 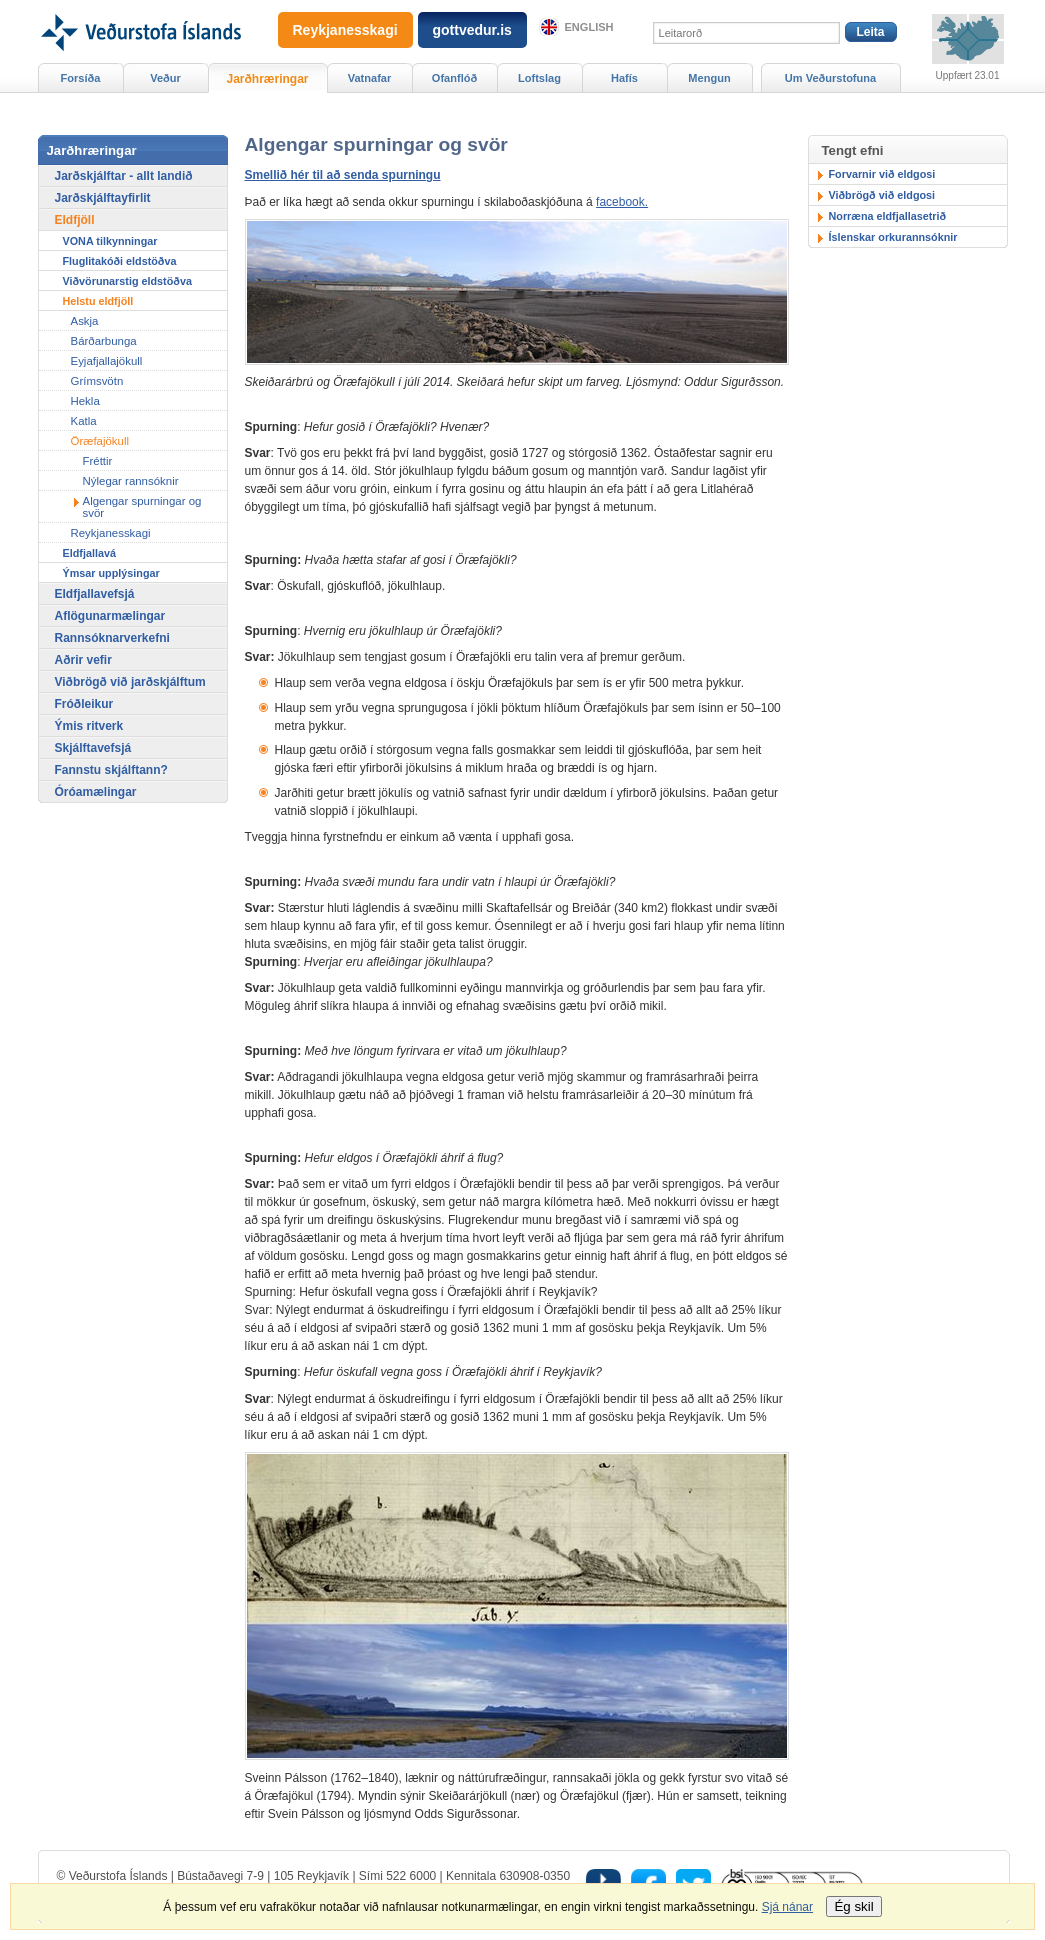 What do you see at coordinates (95, 594) in the screenshot?
I see `Eldfjallavefsjá` at bounding box center [95, 594].